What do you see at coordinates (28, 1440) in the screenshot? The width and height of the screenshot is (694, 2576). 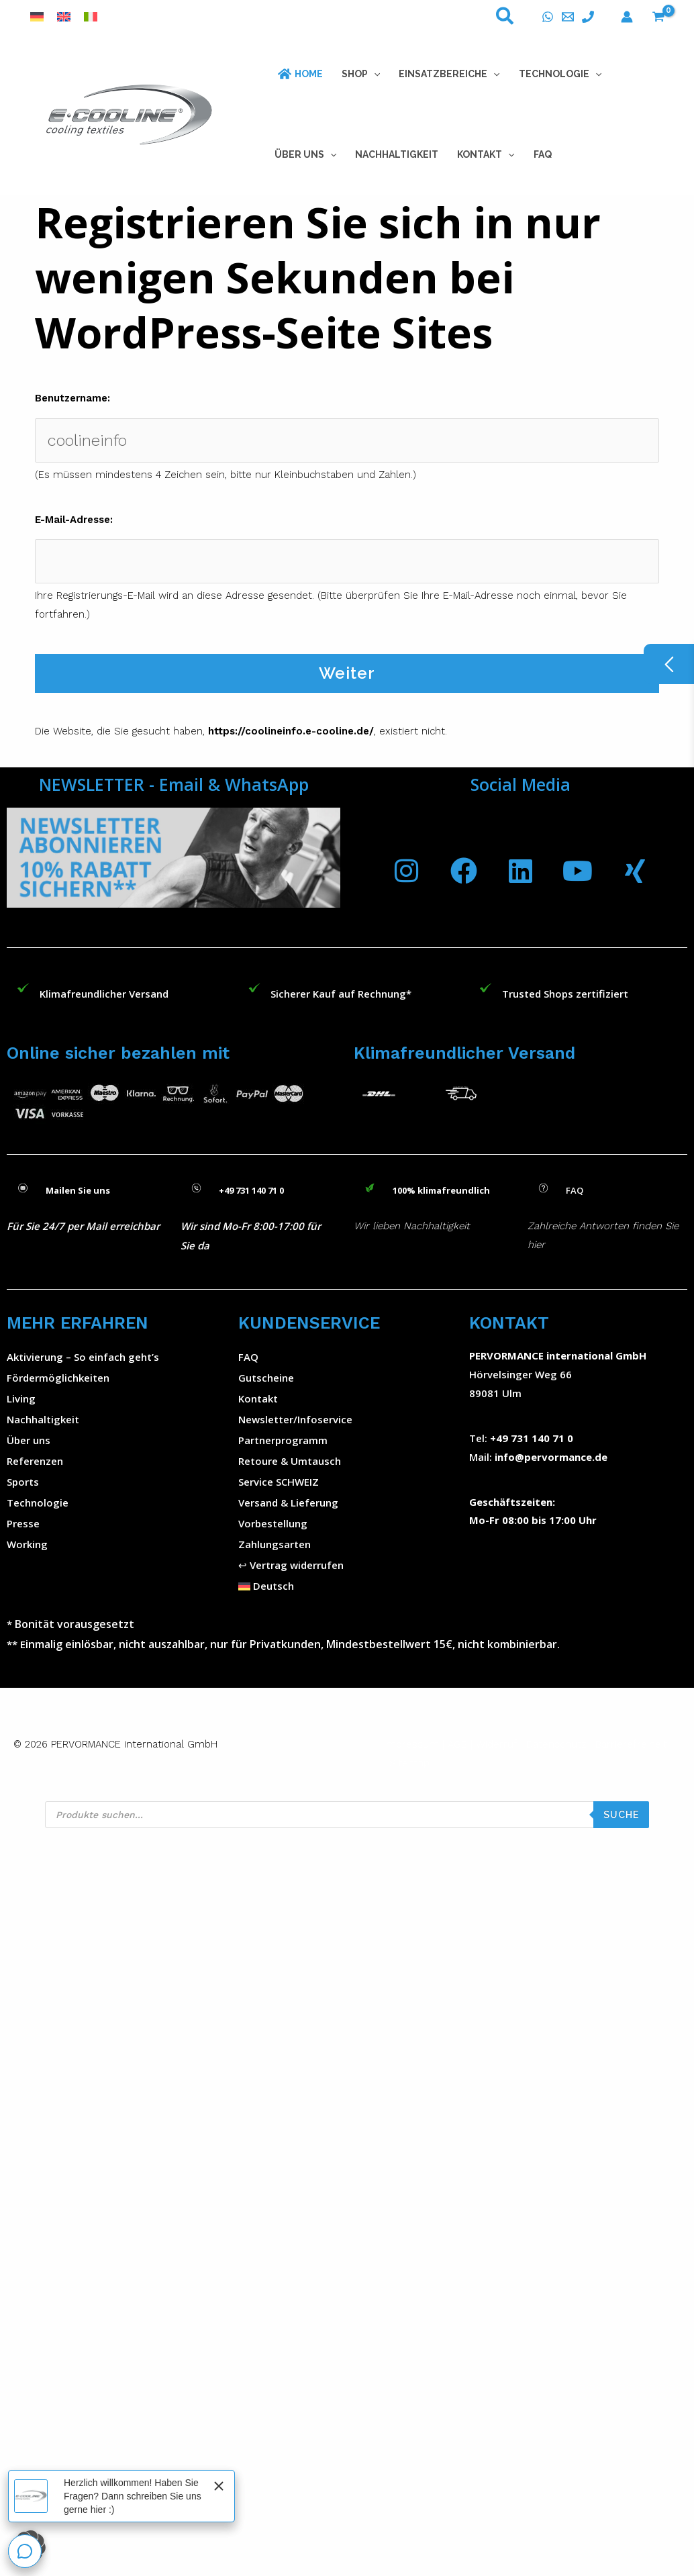 I see `Über uns` at bounding box center [28, 1440].